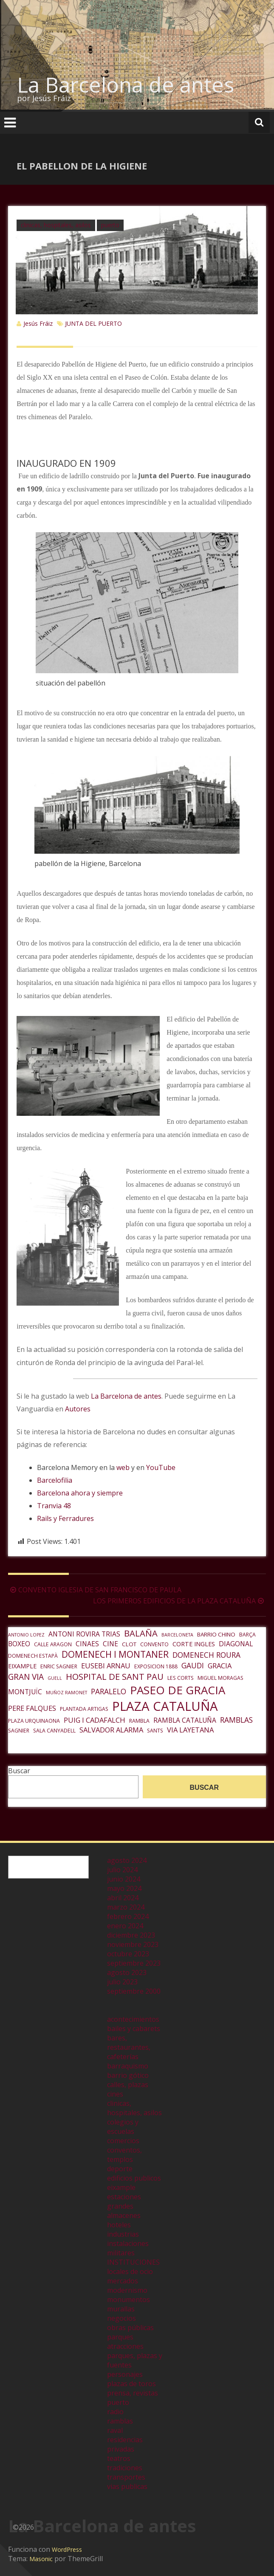 The image size is (274, 2576). I want to click on calles, plazas, so click(127, 2084).